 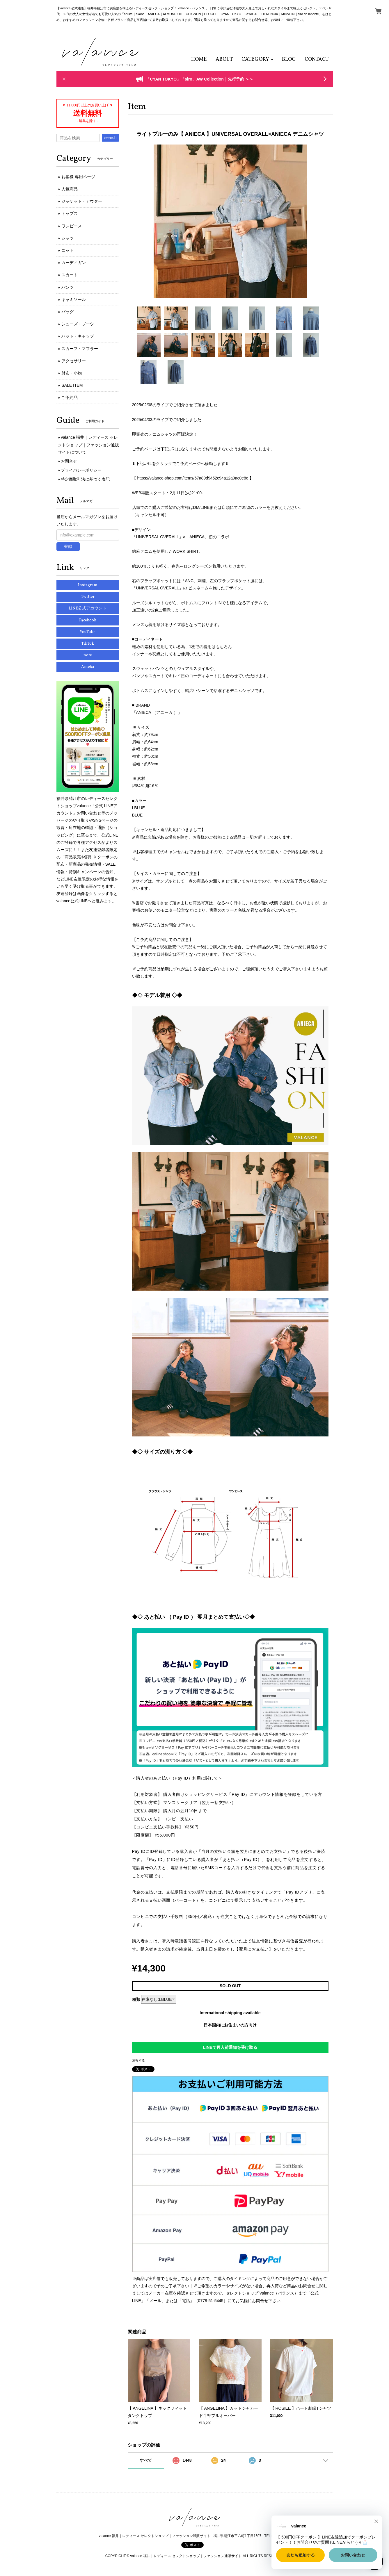 I want to click on 登録, so click(x=68, y=546).